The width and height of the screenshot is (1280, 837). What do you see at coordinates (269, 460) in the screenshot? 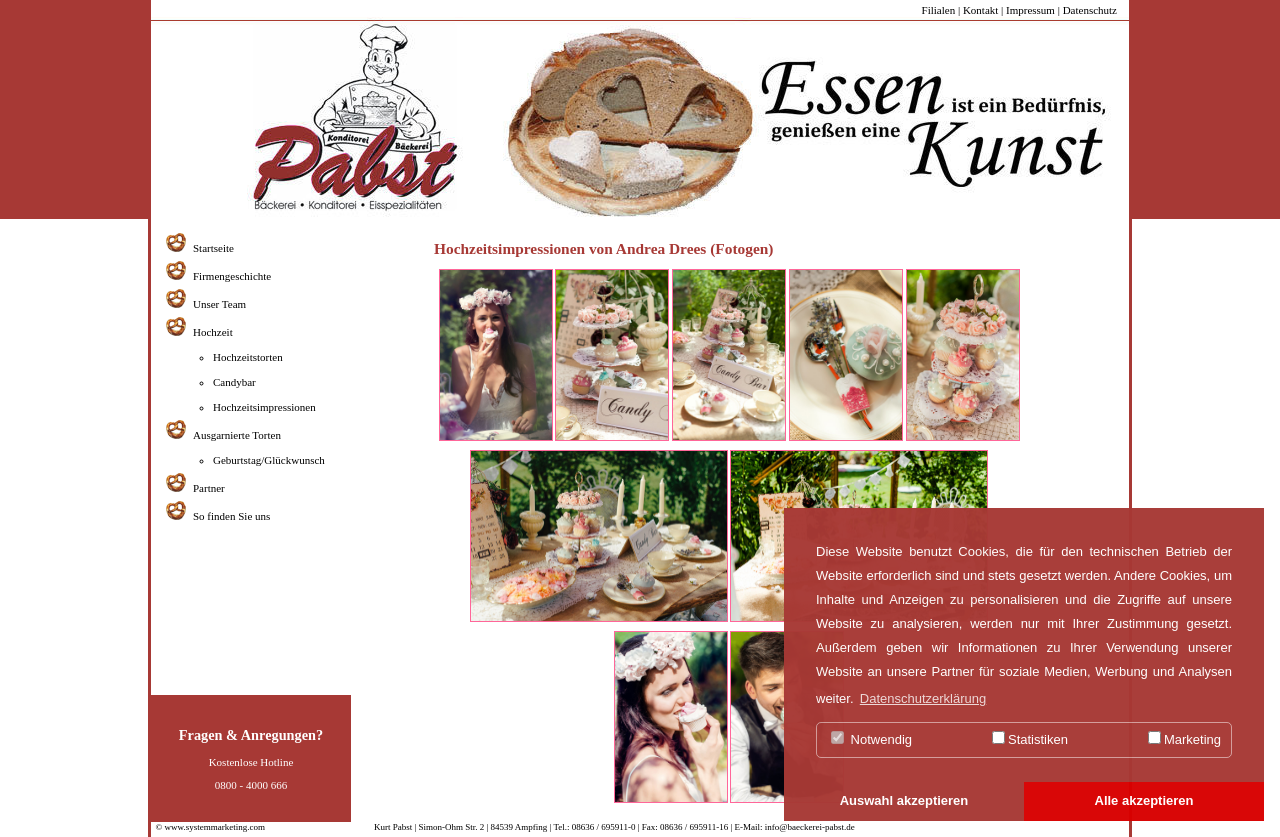
I see `Geburtstag/Glückwunsch` at bounding box center [269, 460].